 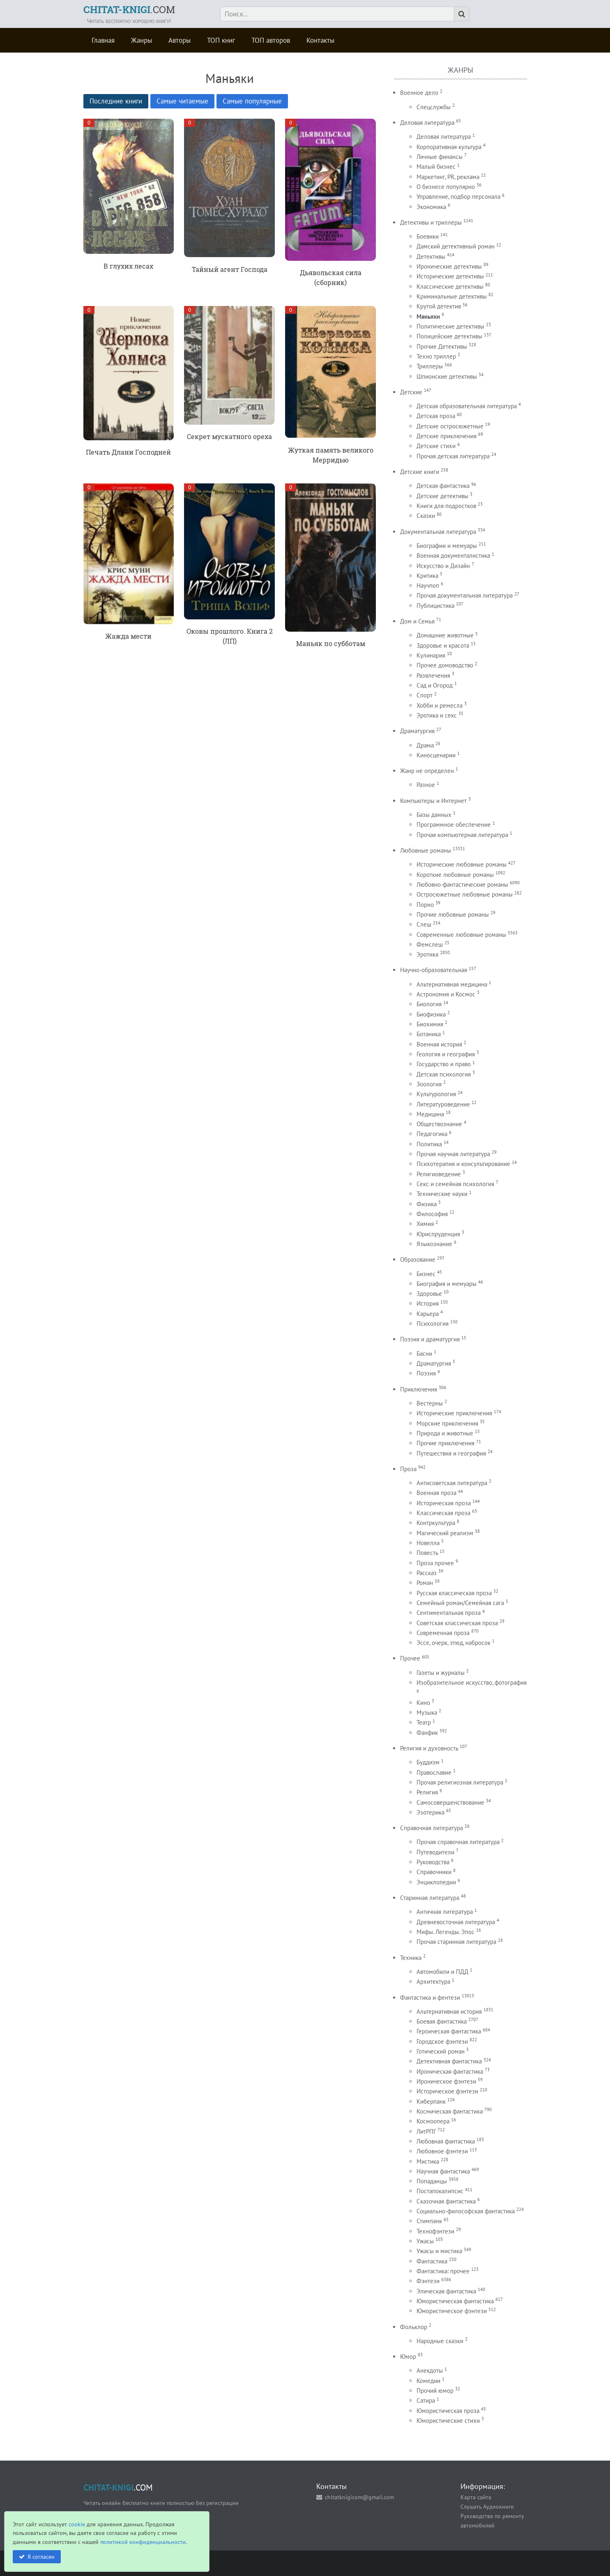 I want to click on Астрономия и Космос, so click(x=446, y=994).